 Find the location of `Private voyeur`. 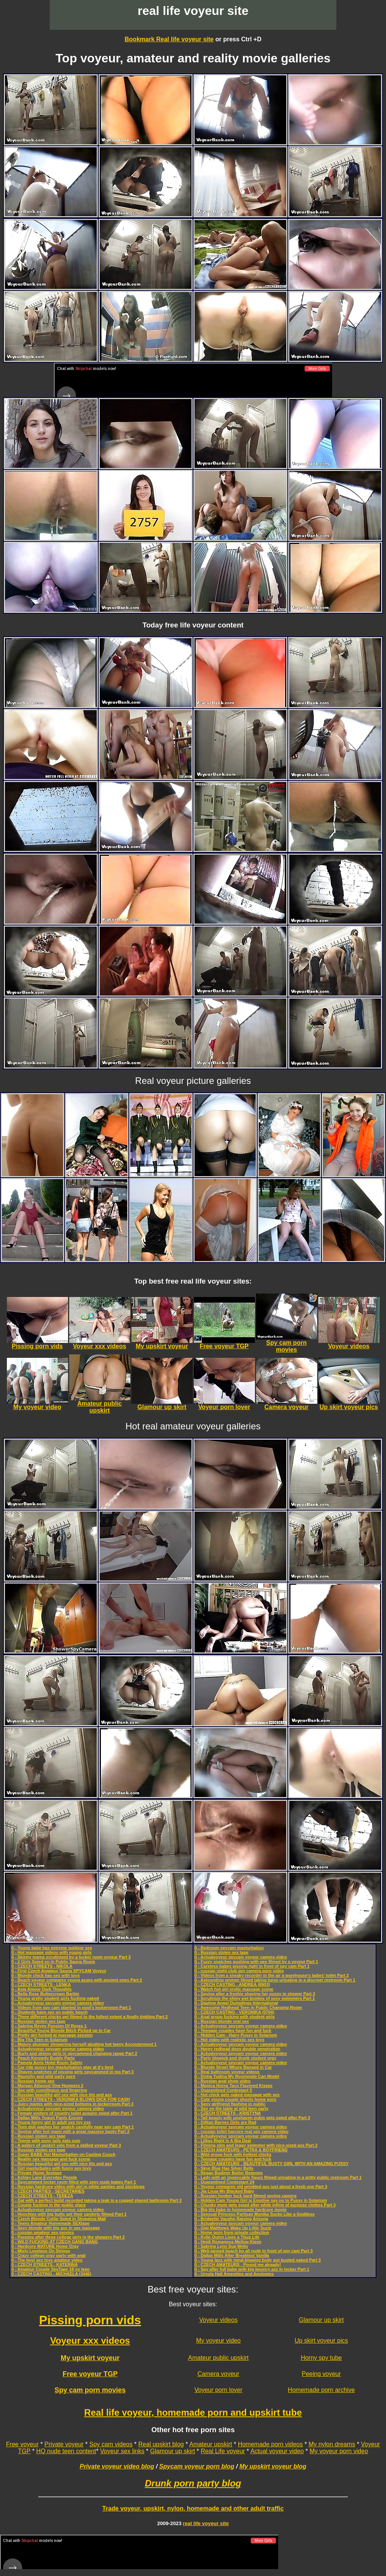

Private voyeur is located at coordinates (63, 2444).